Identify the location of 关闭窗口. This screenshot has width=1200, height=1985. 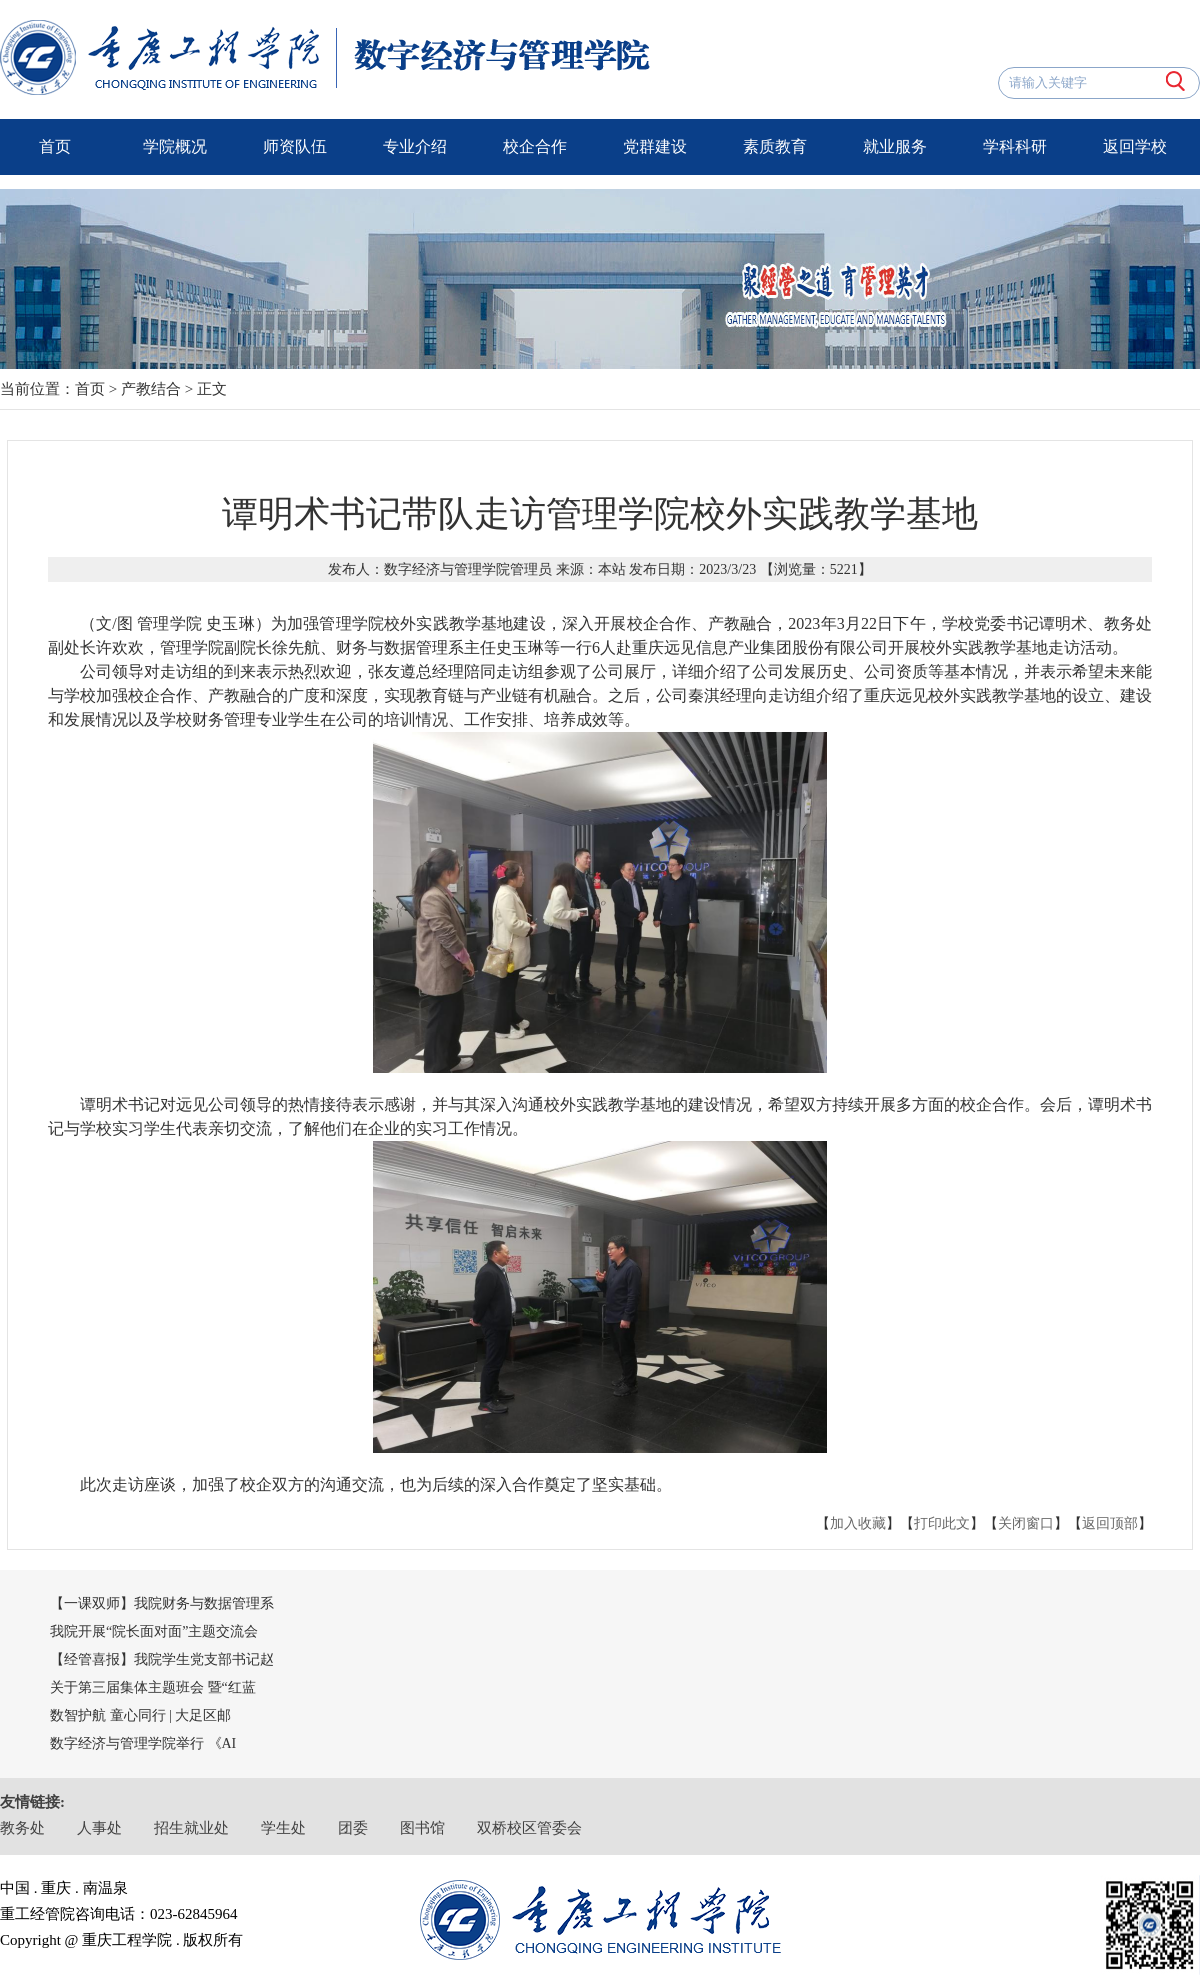
(1026, 1523).